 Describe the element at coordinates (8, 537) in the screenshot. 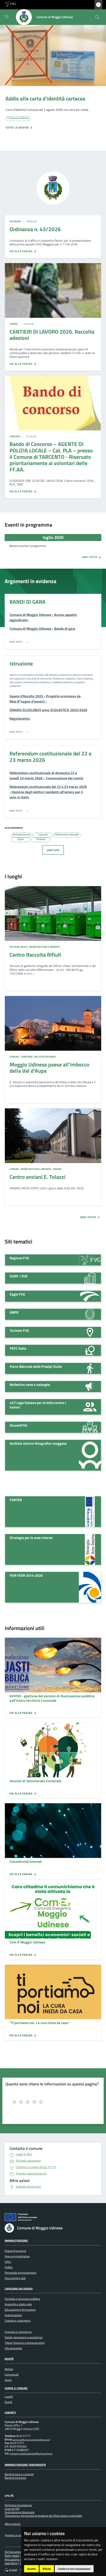

I see `[Eventi precedenti]` at that location.